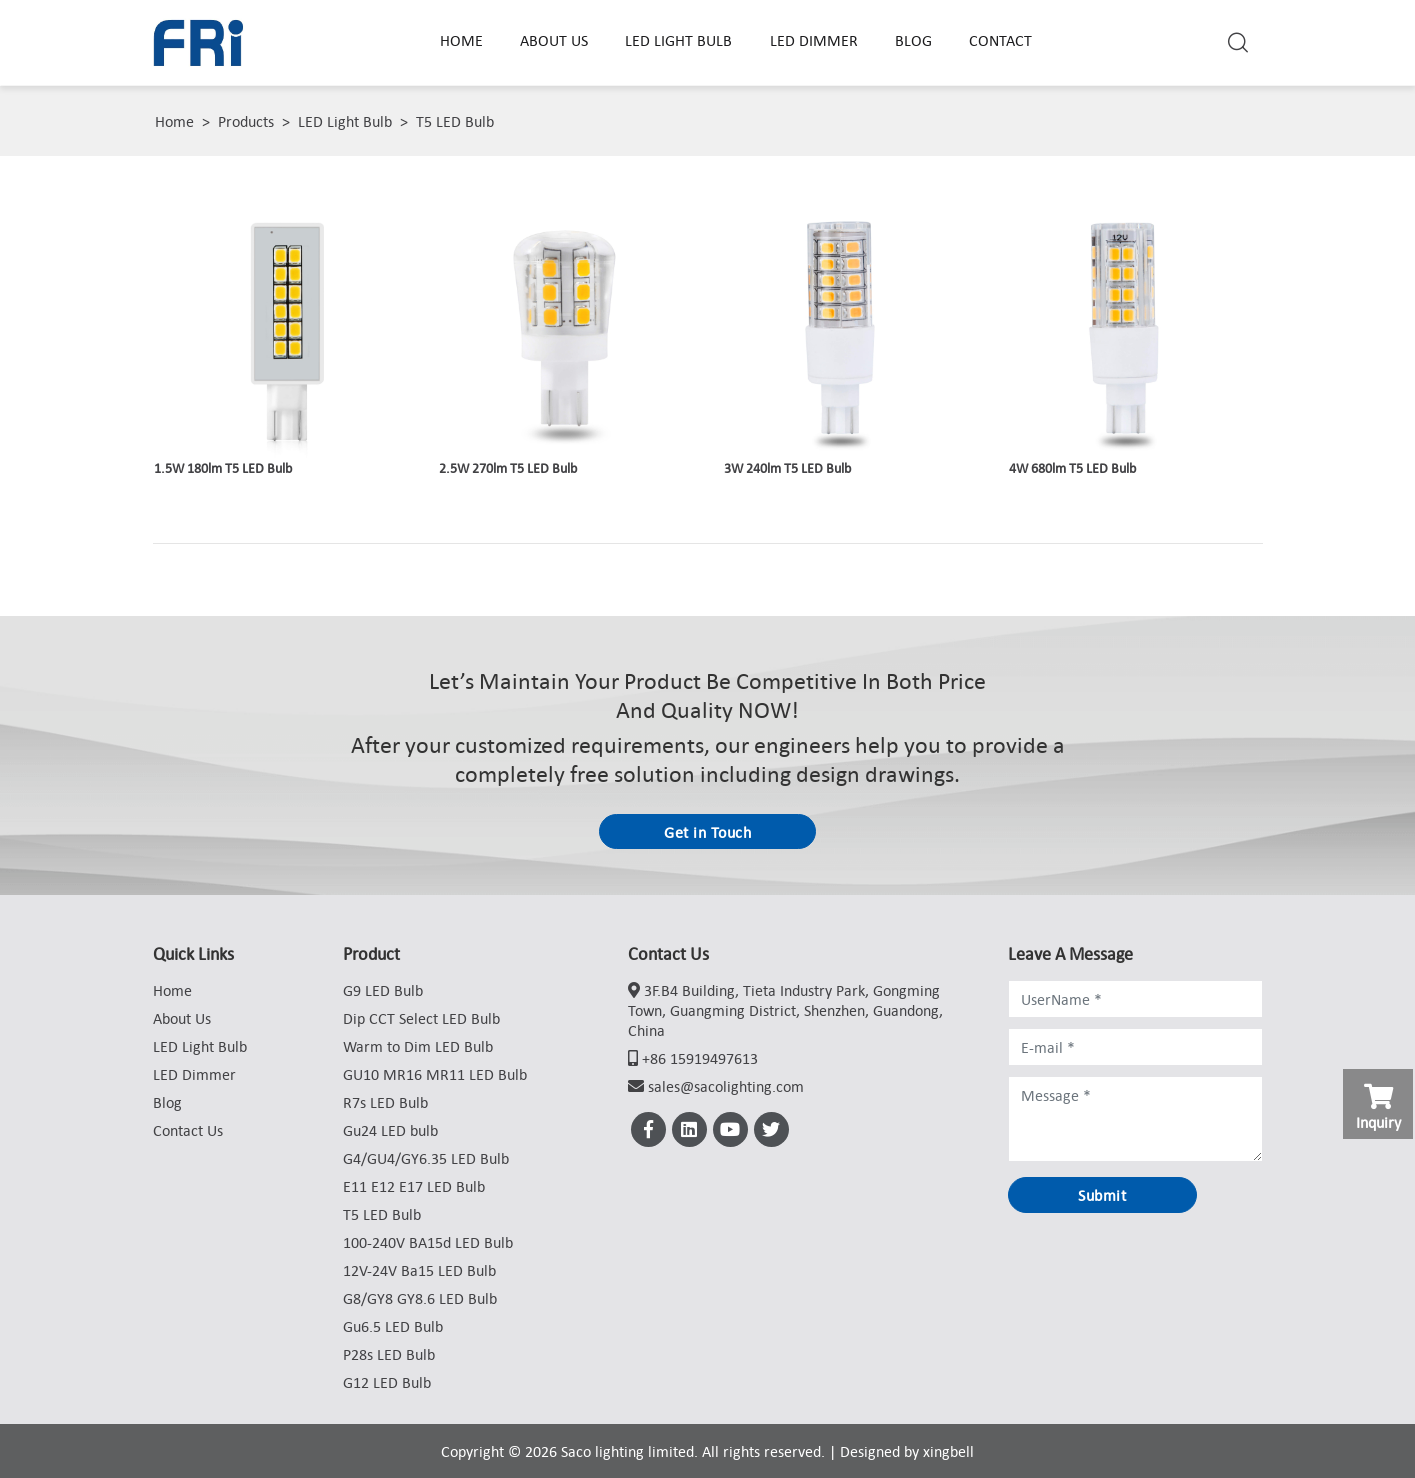 The height and width of the screenshot is (1478, 1415). What do you see at coordinates (385, 1102) in the screenshot?
I see `R7s LED Bulb` at bounding box center [385, 1102].